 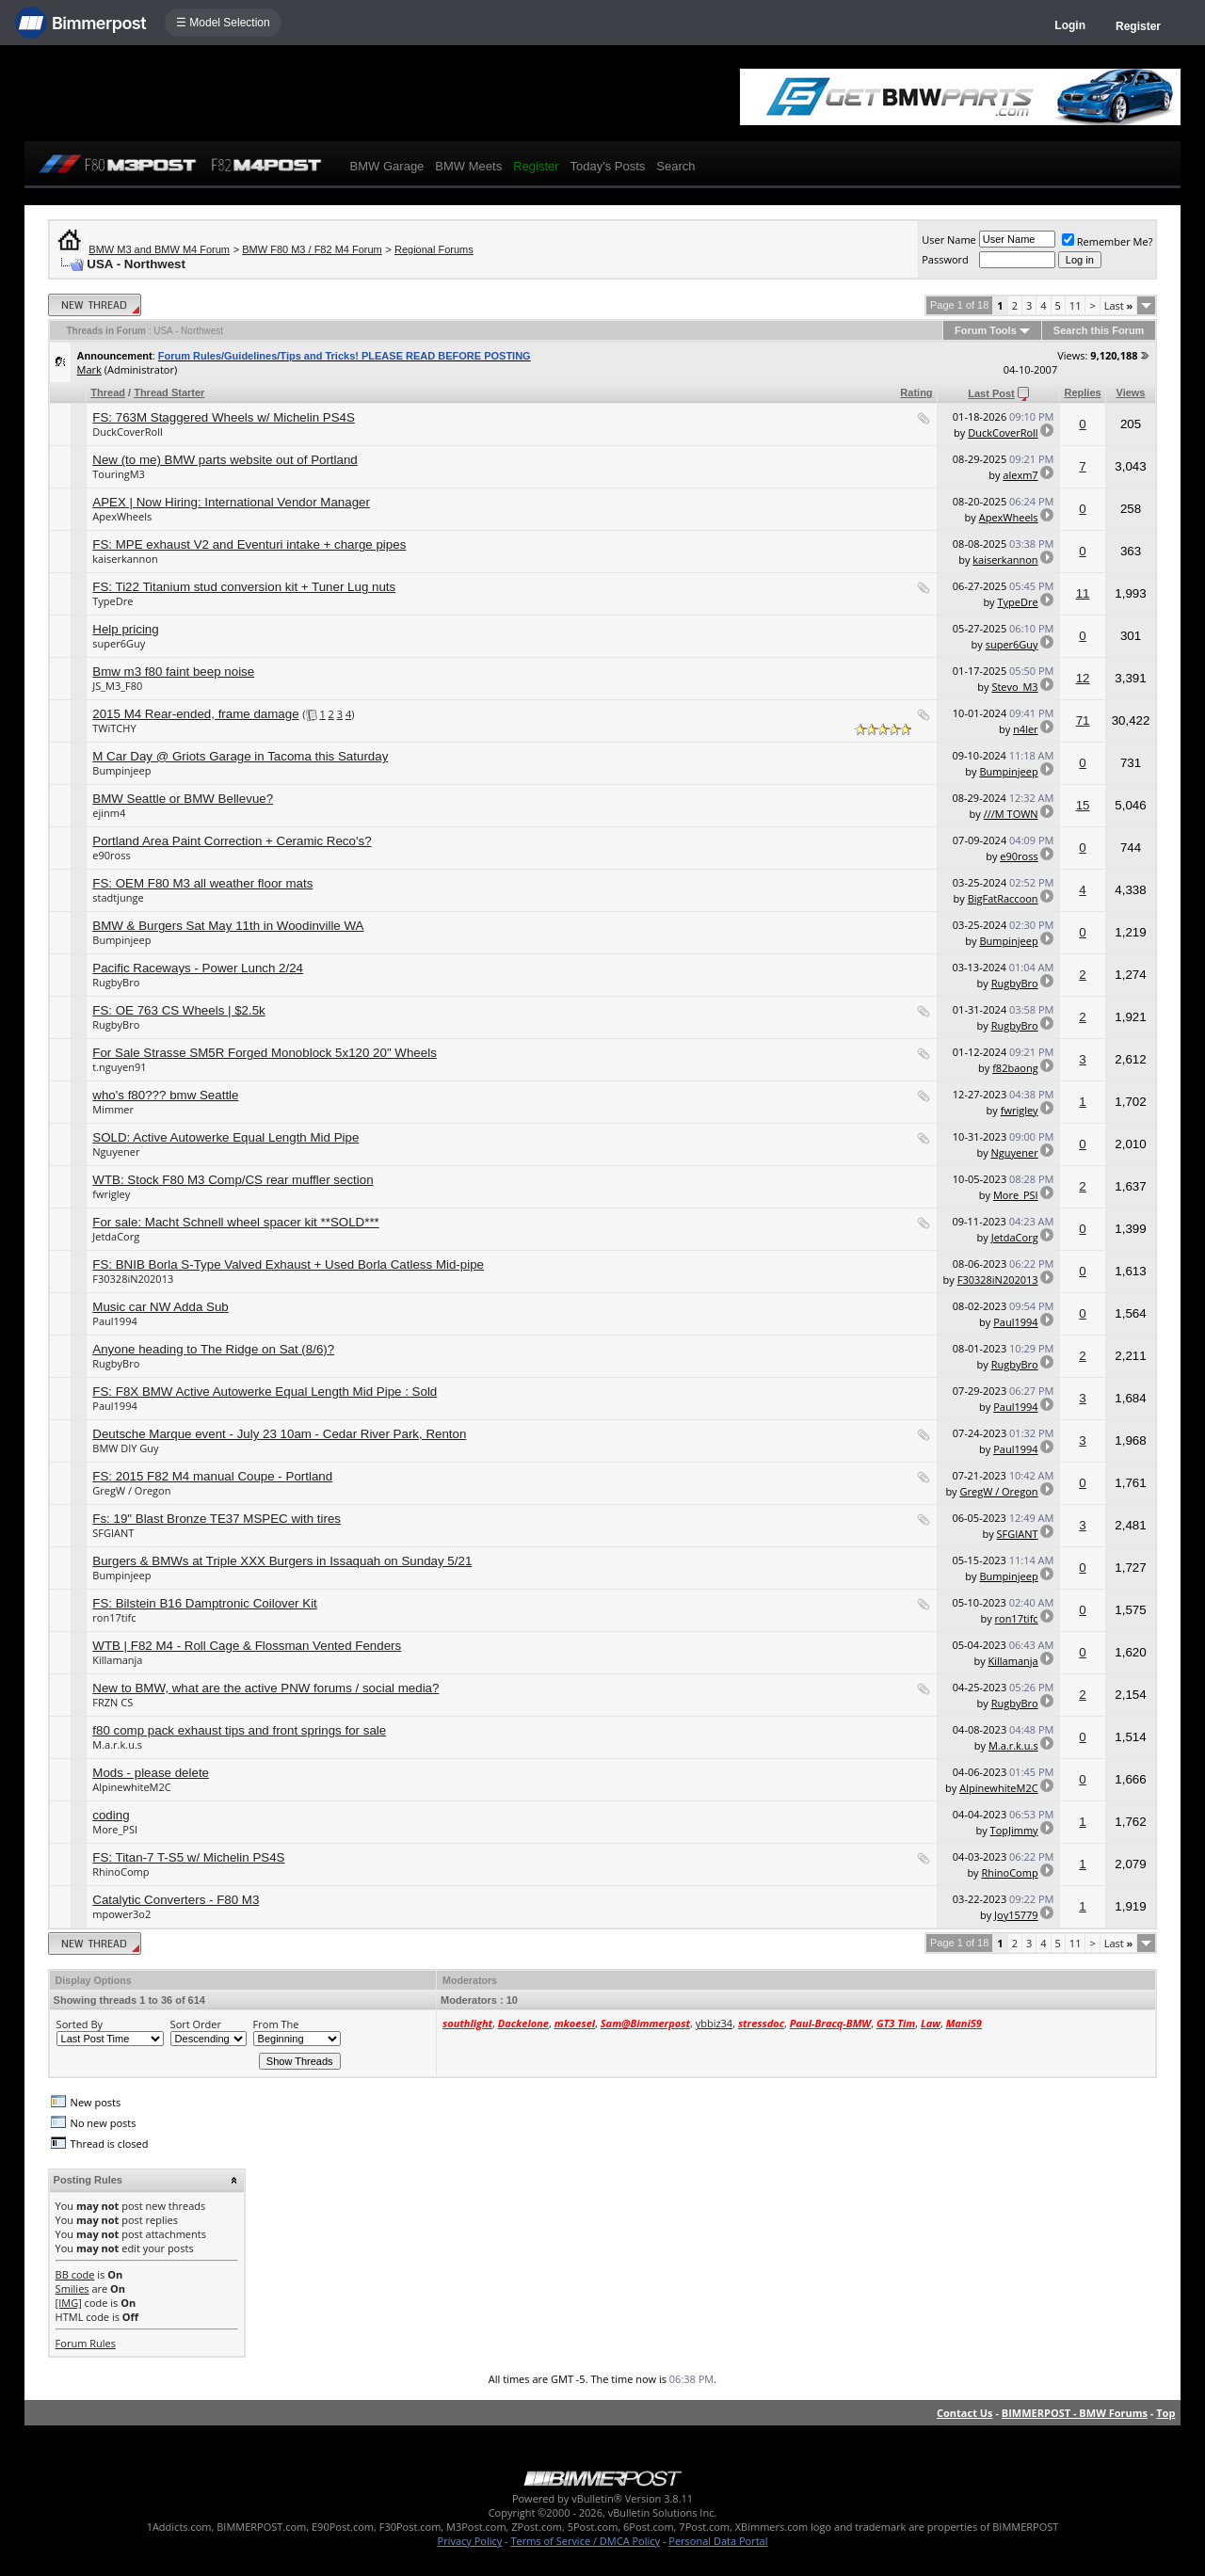 What do you see at coordinates (1014, 1830) in the screenshot?
I see `TopJimmy` at bounding box center [1014, 1830].